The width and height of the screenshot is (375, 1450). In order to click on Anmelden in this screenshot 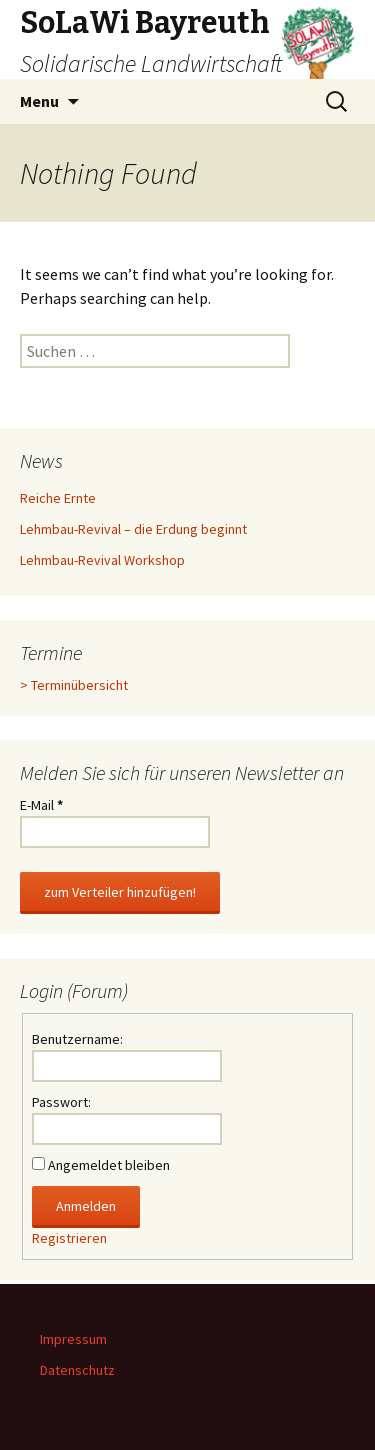, I will do `click(86, 1206)`.